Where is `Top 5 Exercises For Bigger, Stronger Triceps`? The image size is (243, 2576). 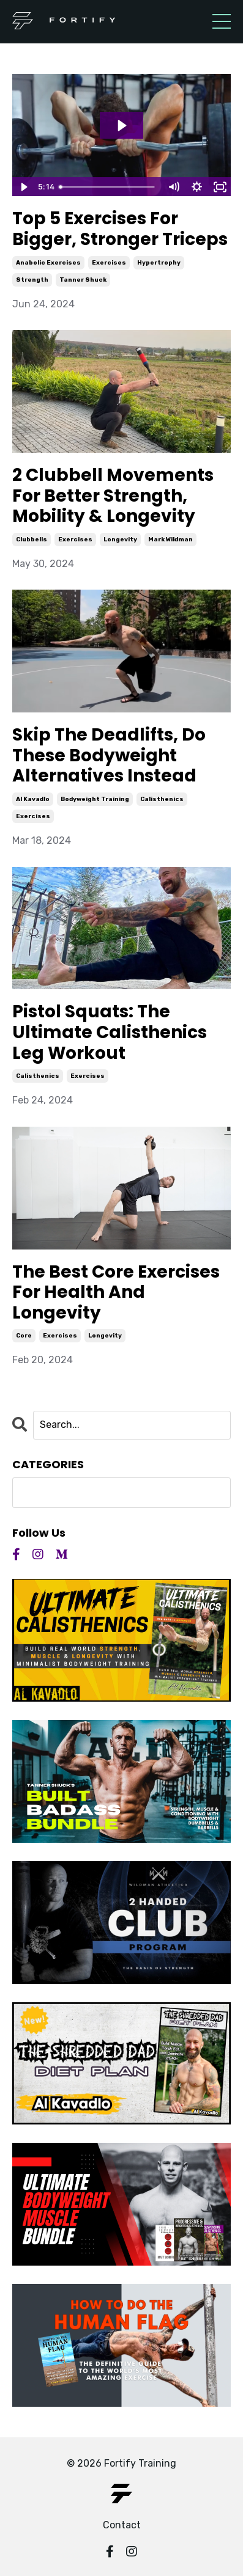 Top 5 Exercises For Bigger, Stronger Triceps is located at coordinates (120, 228).